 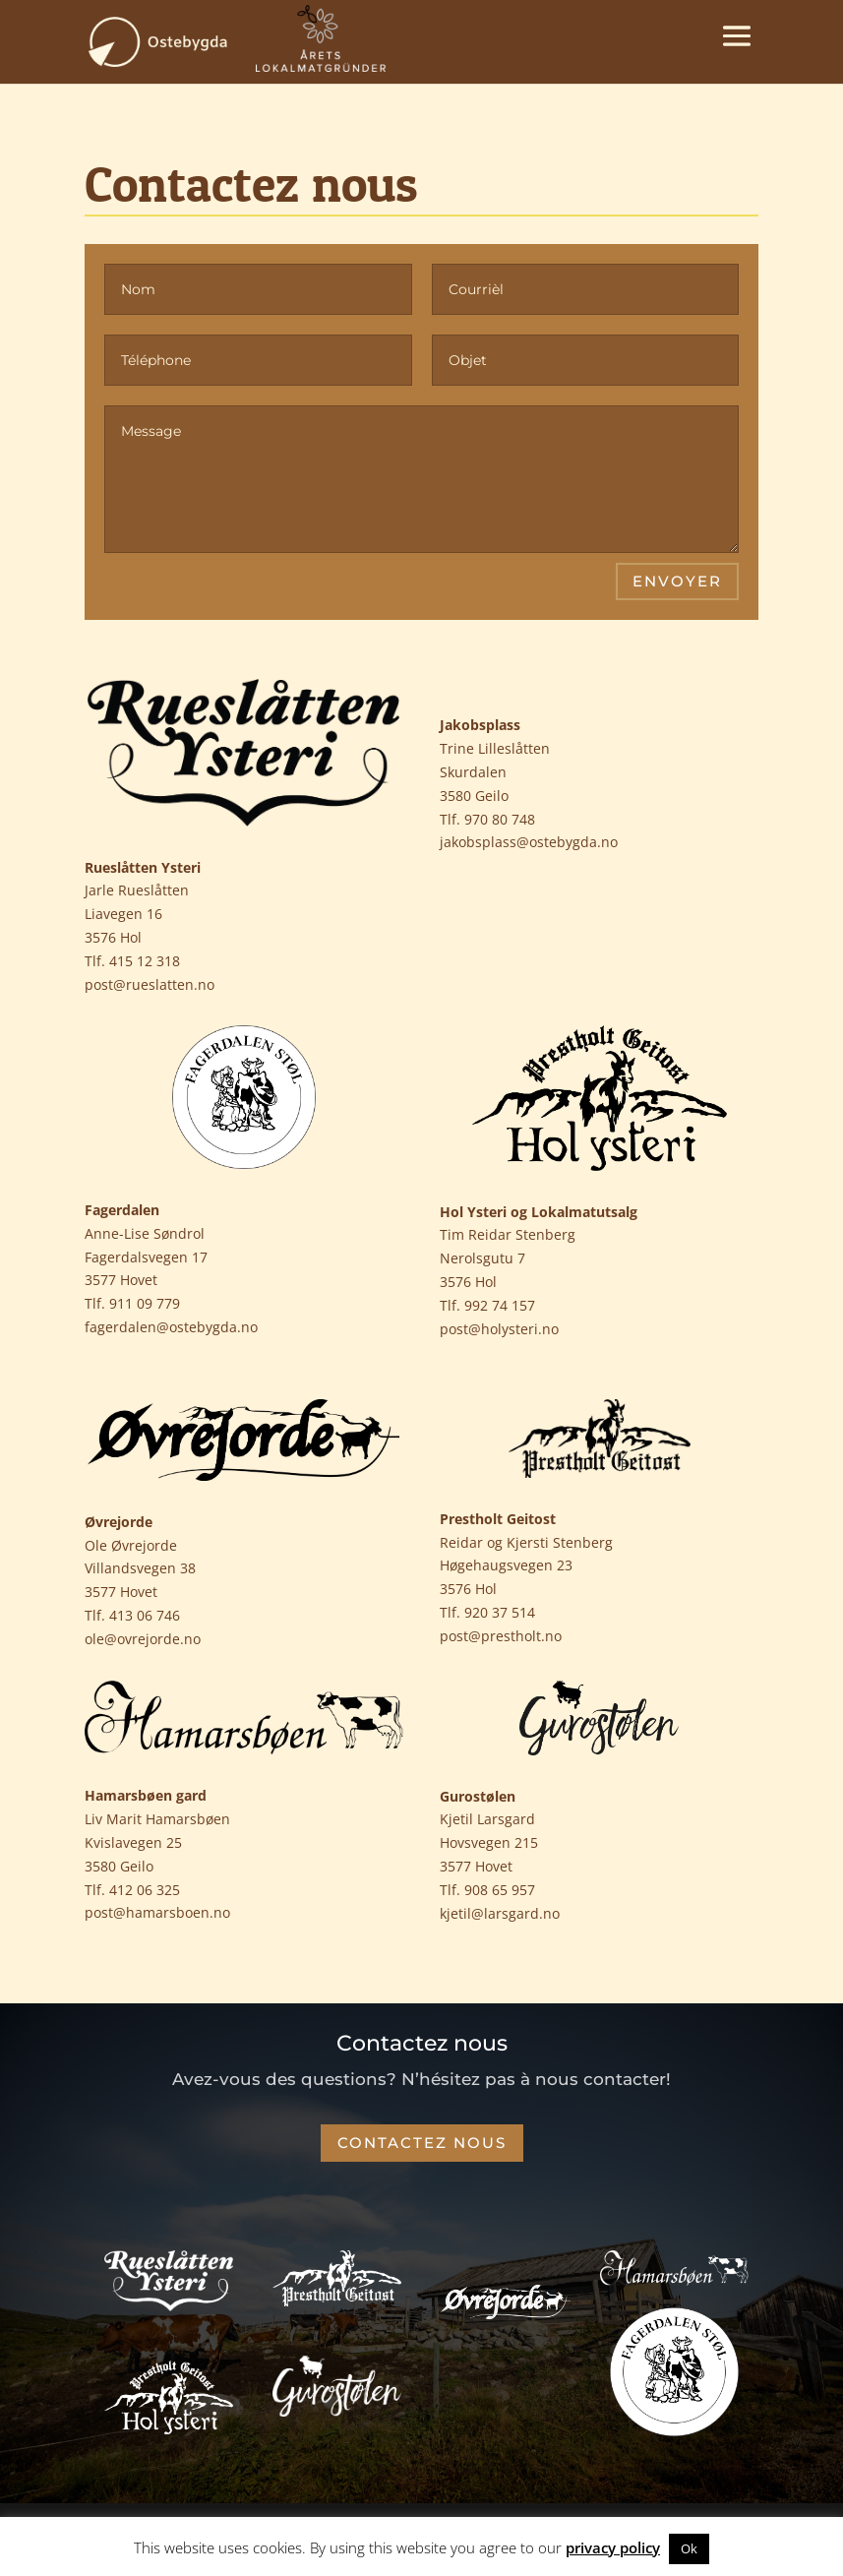 What do you see at coordinates (613, 2547) in the screenshot?
I see `privacy policy` at bounding box center [613, 2547].